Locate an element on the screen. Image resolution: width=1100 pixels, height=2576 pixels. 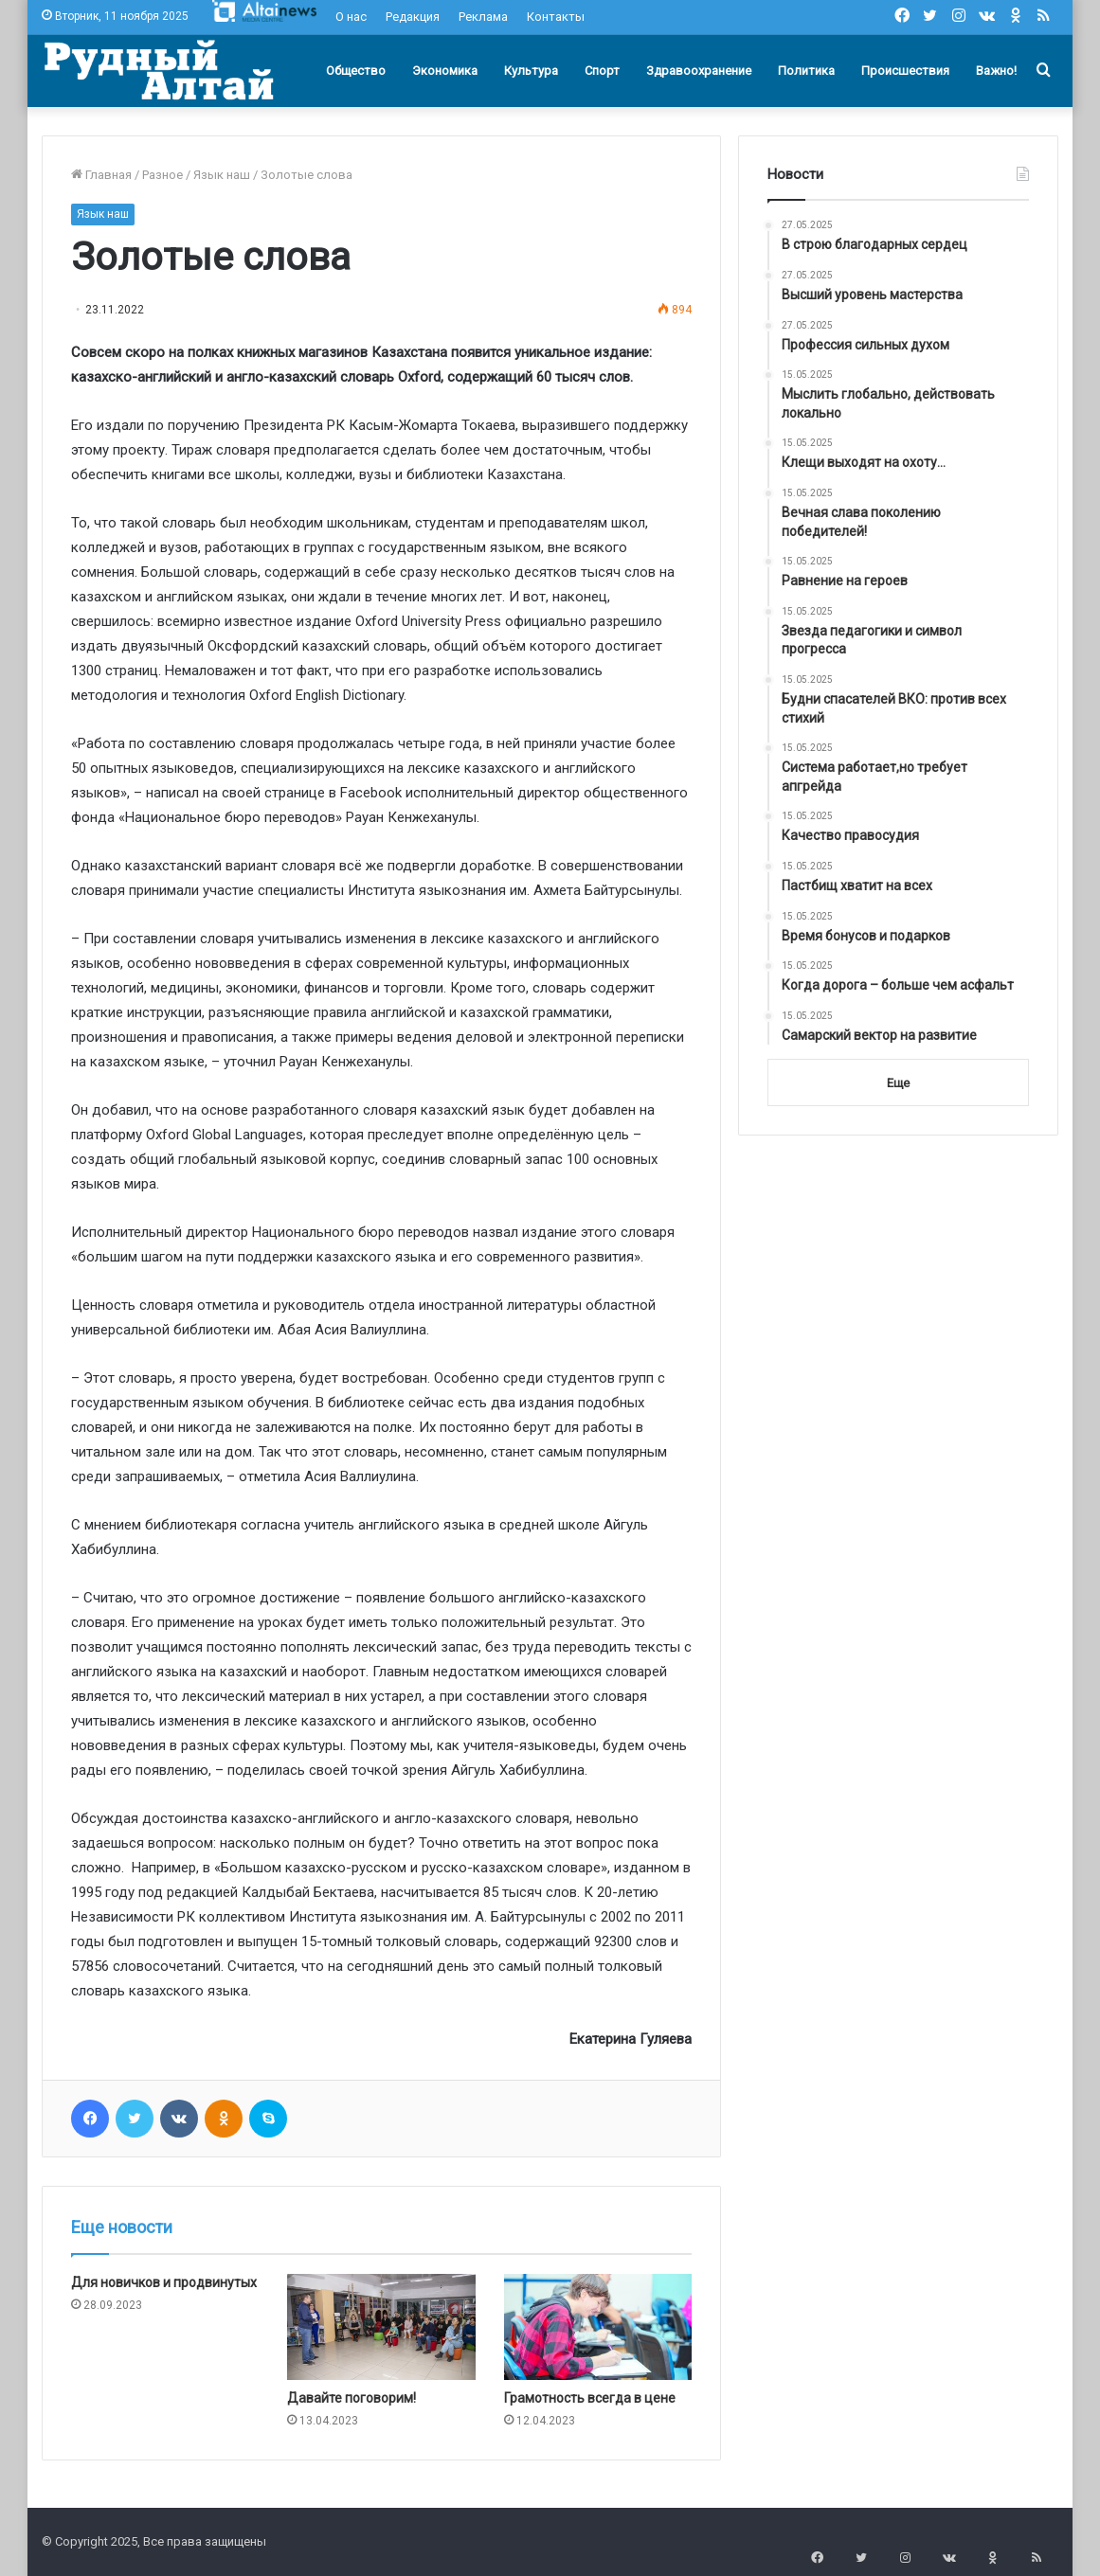
Язык наш is located at coordinates (221, 175).